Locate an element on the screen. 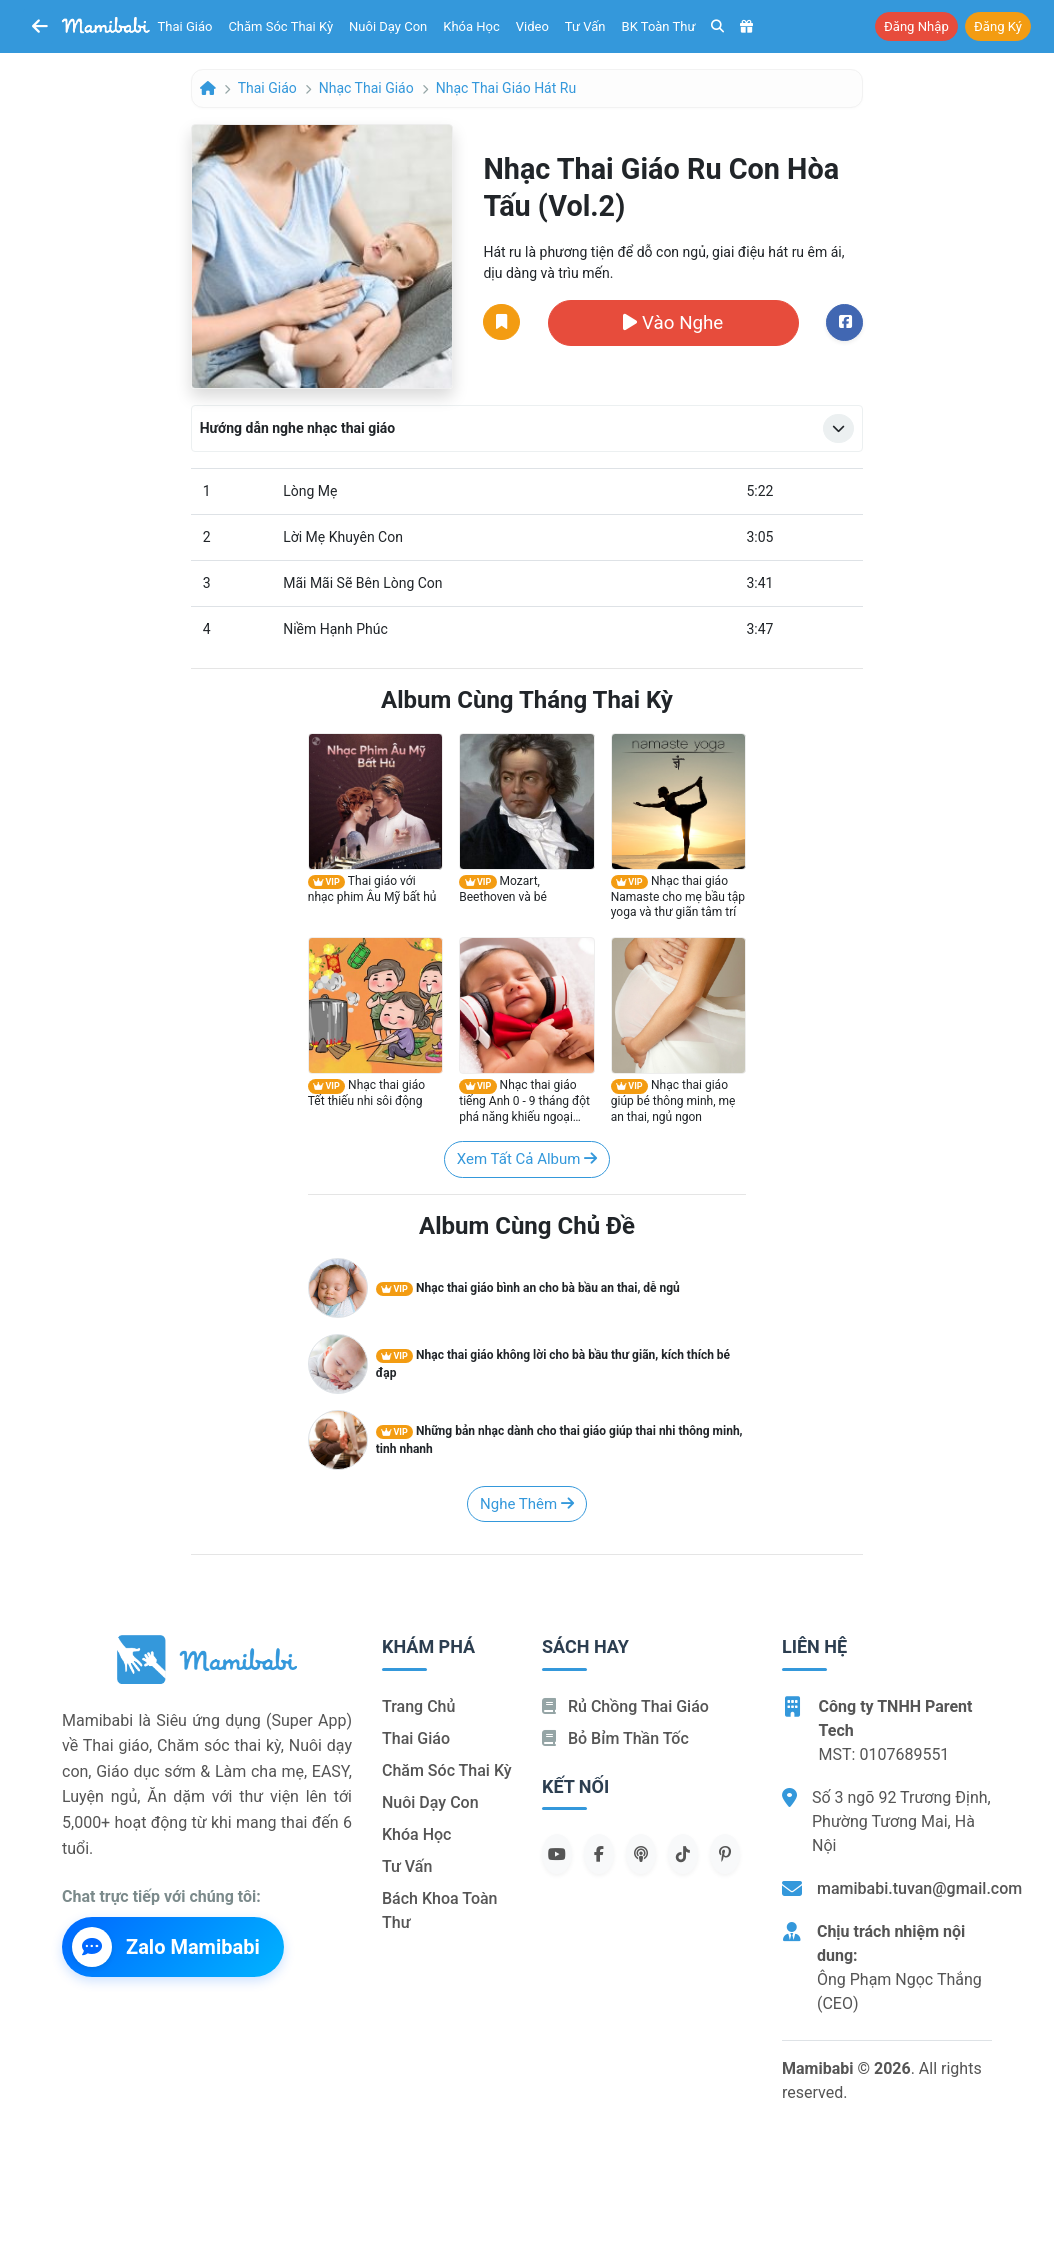 The image size is (1054, 2253). Rủ chồng Thai giáo is located at coordinates (625, 1706).